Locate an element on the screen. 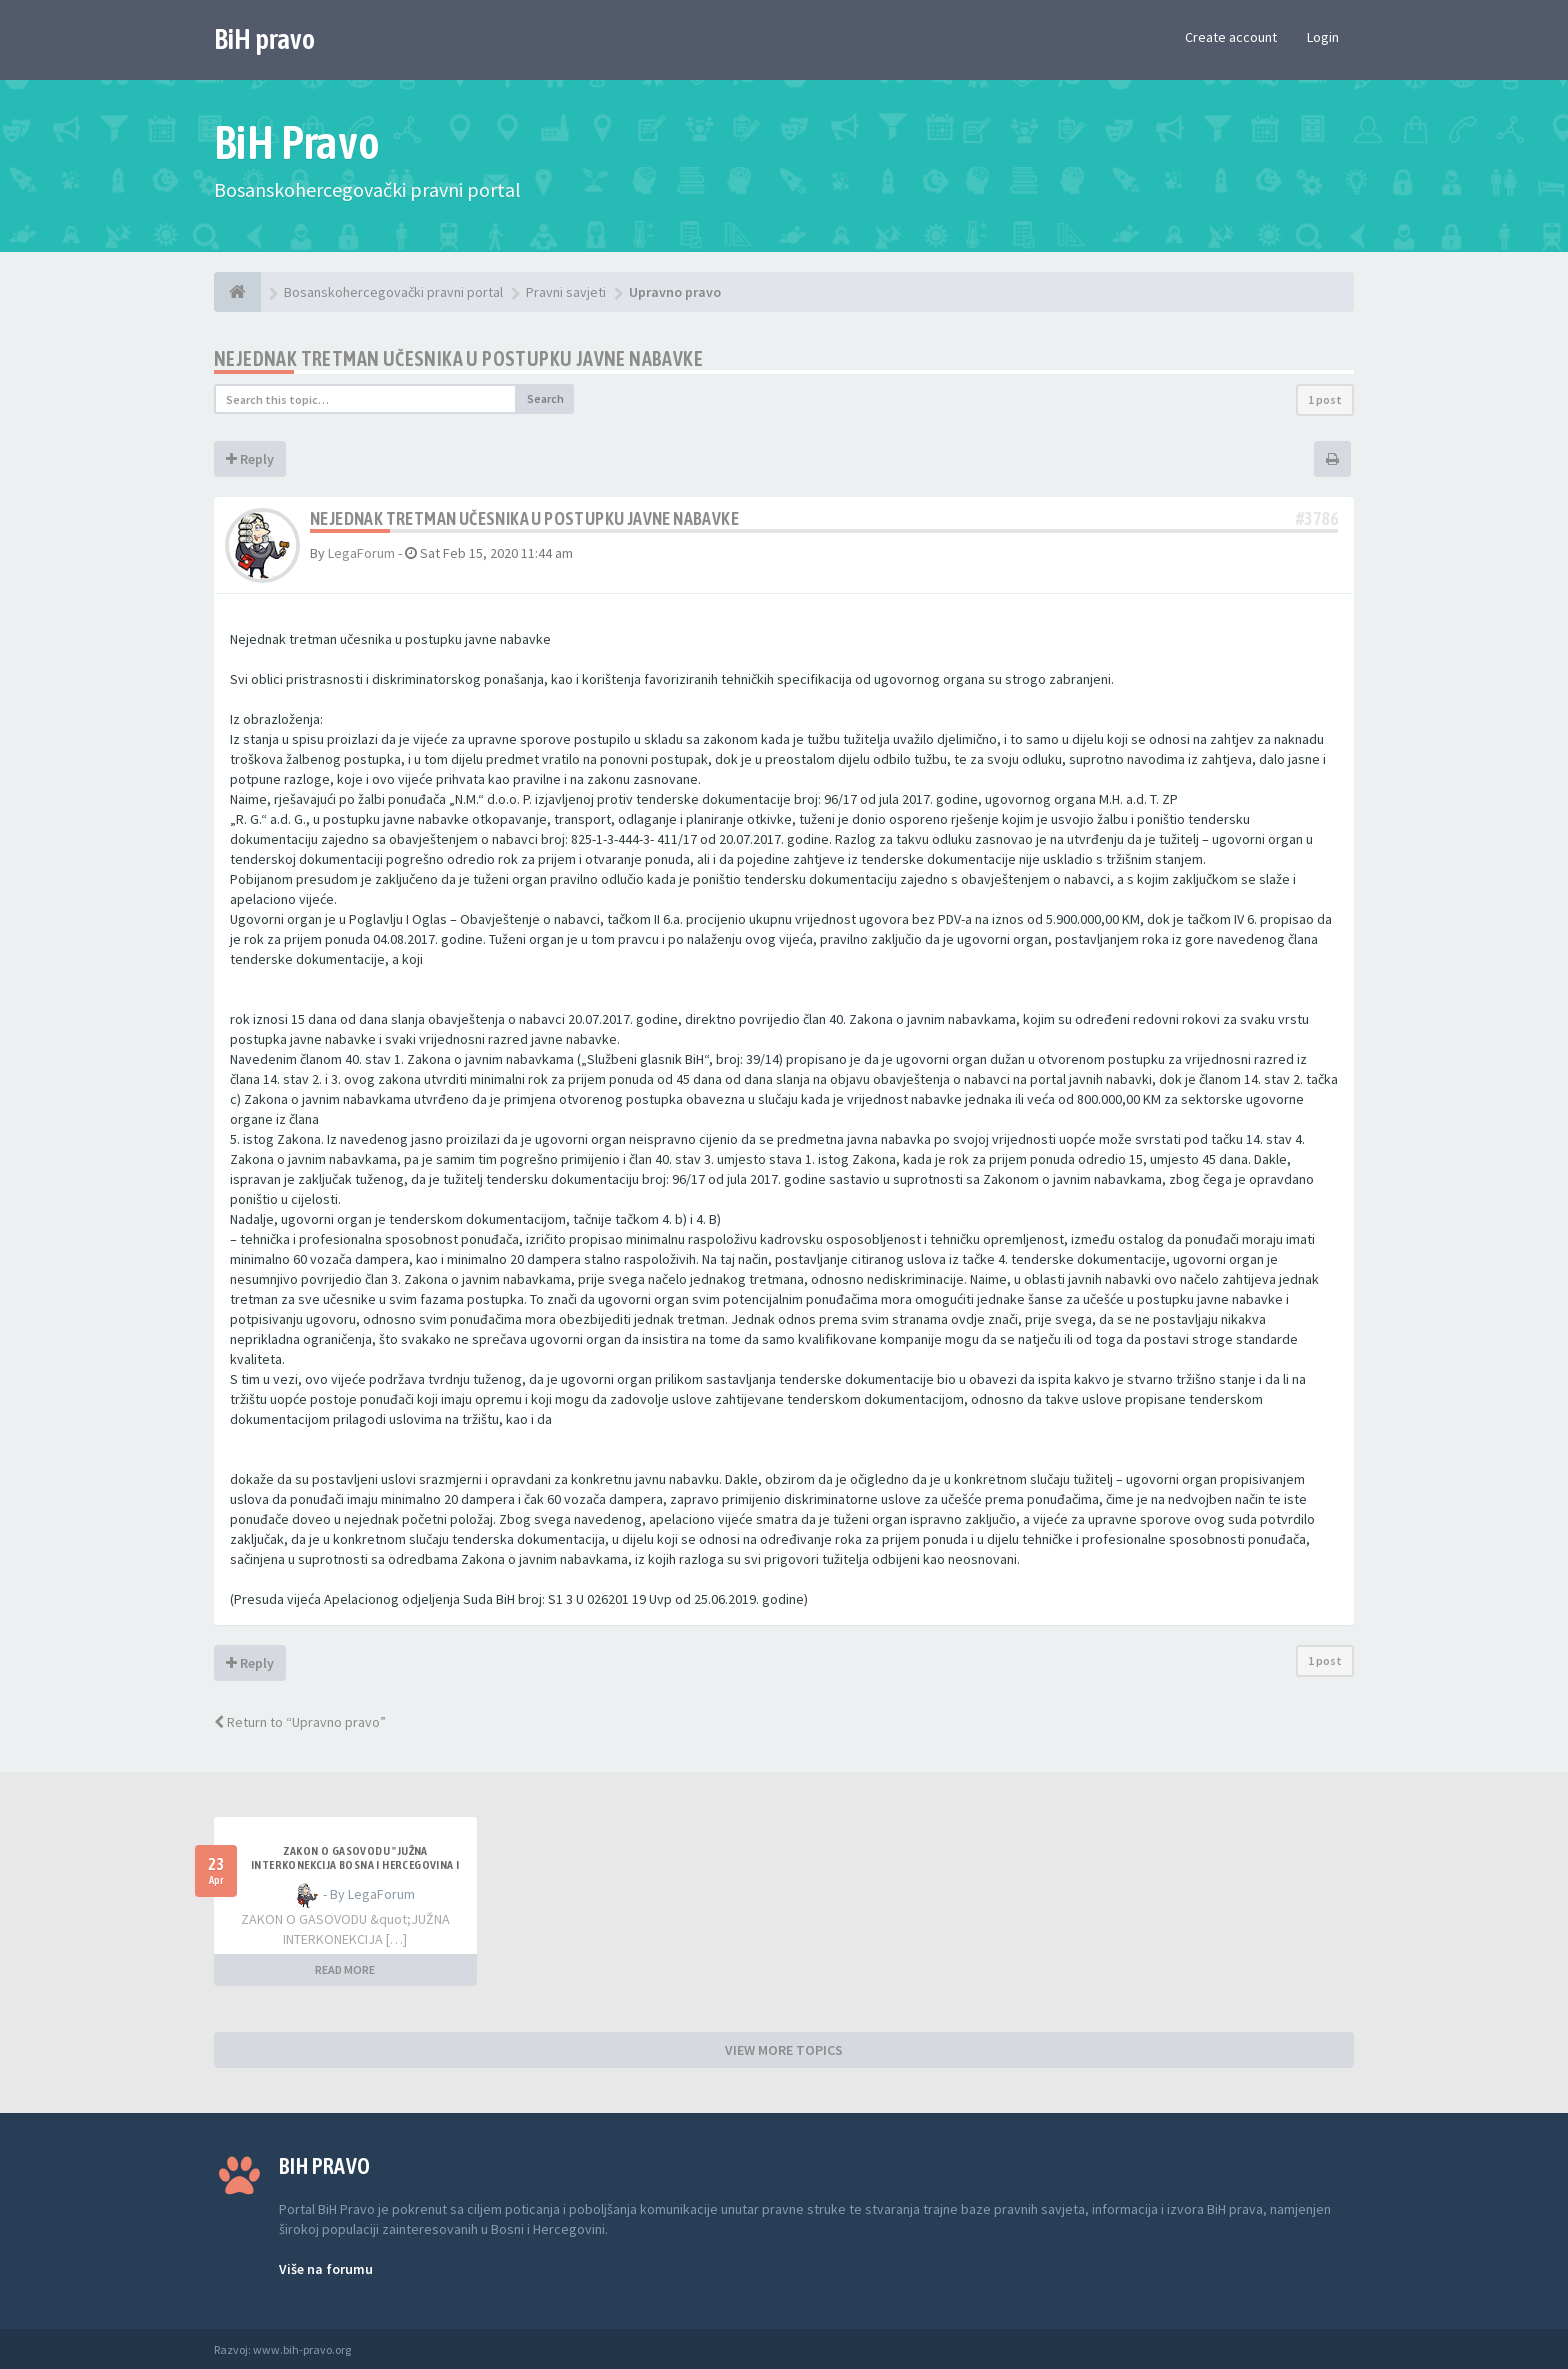 Image resolution: width=1568 pixels, height=2369 pixels. READ MORE is located at coordinates (345, 1969).